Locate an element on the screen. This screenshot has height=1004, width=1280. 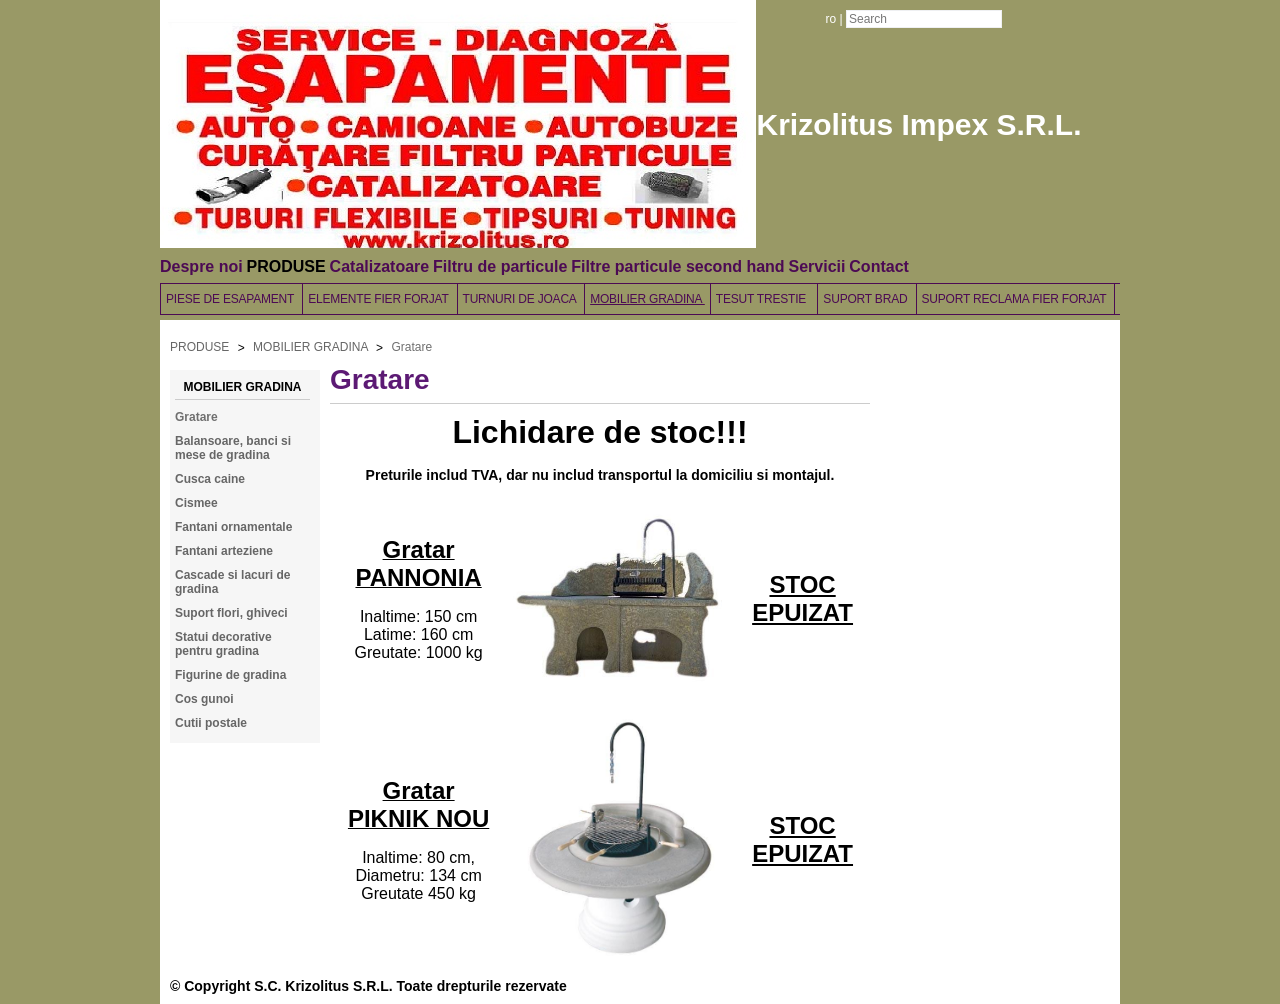
Suport flori, ghiveci is located at coordinates (231, 613).